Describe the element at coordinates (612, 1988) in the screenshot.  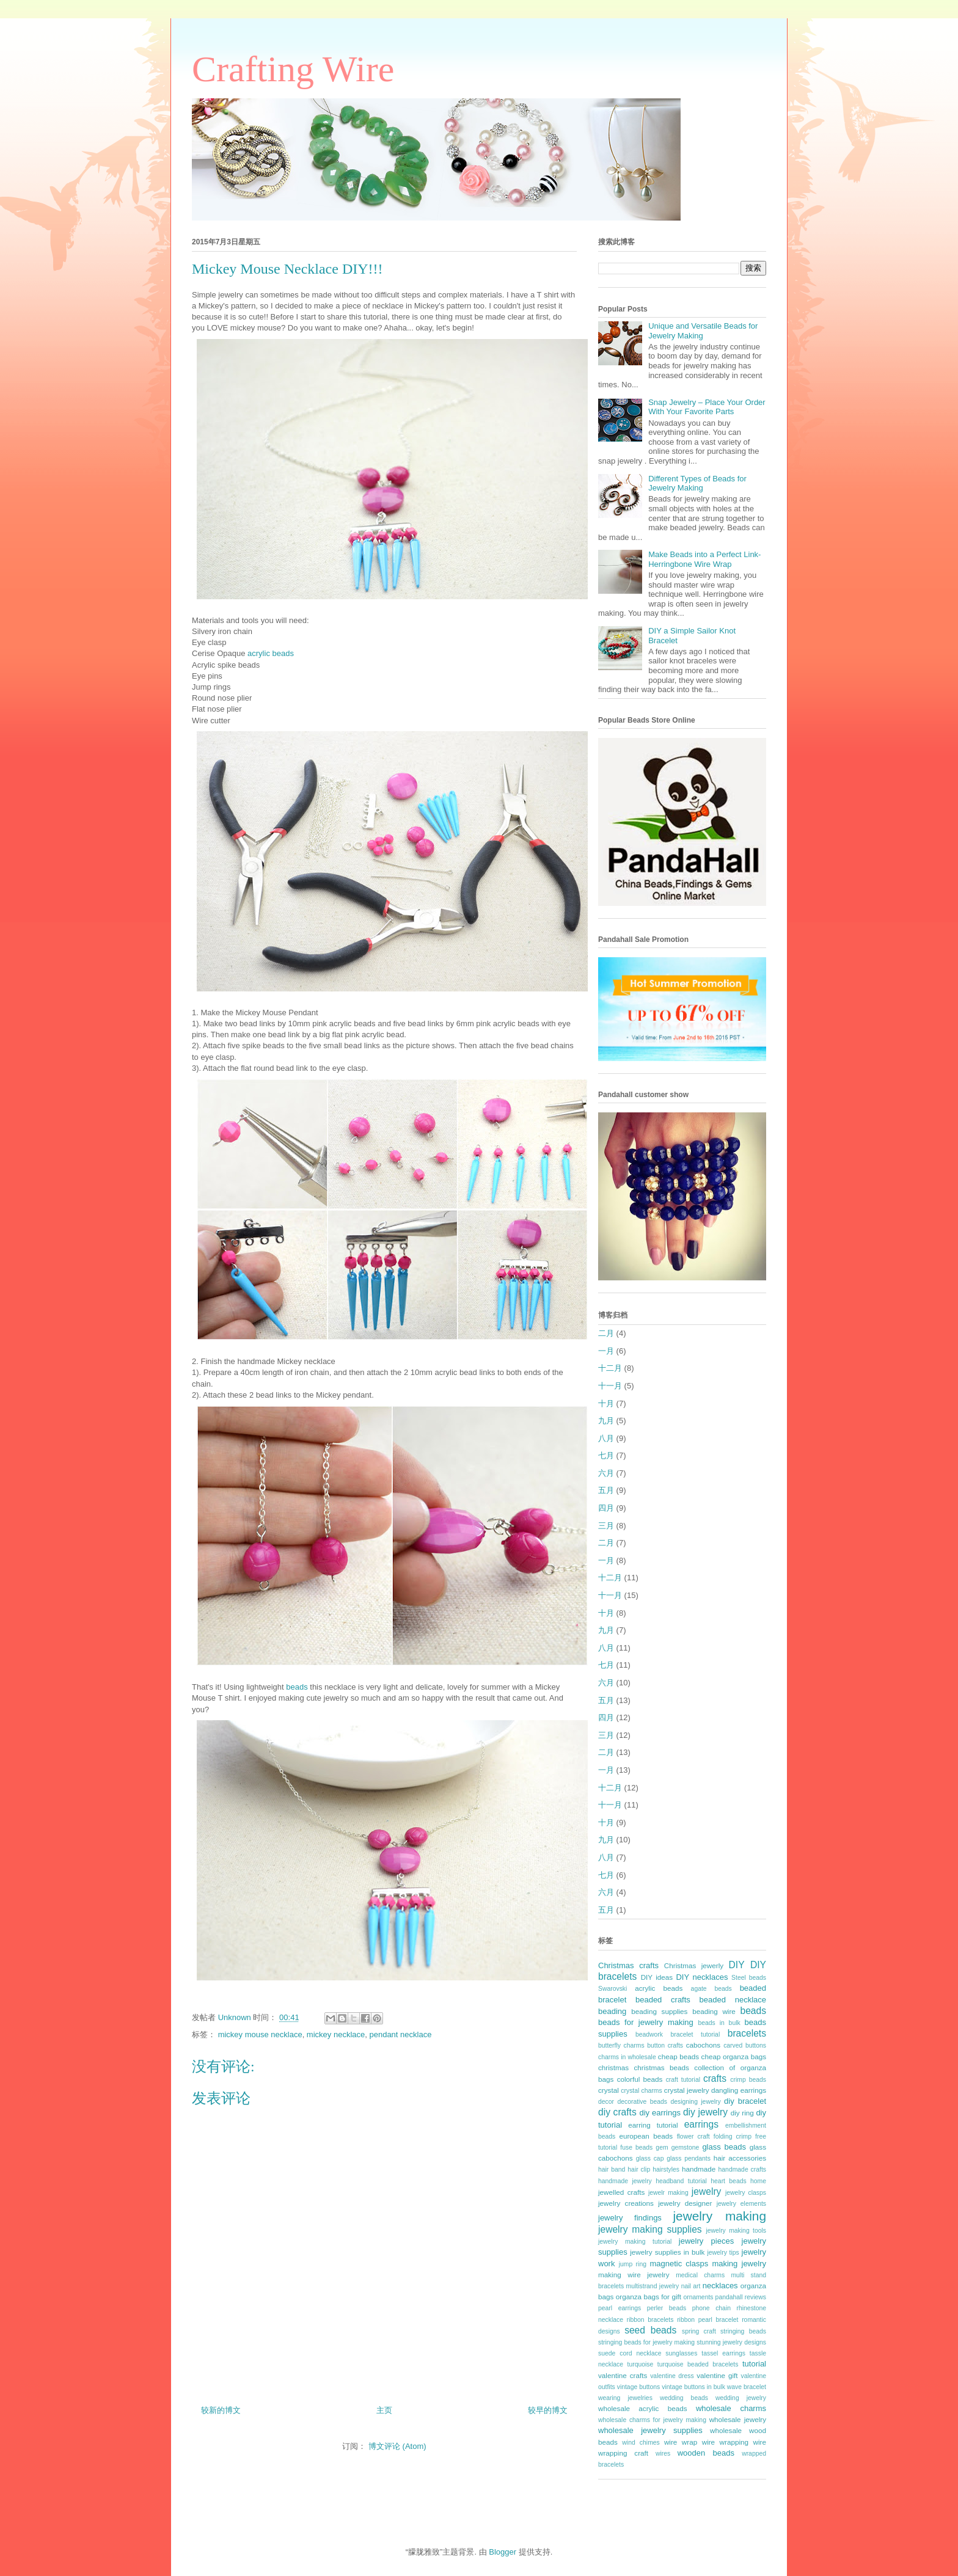
I see `Swarovski` at that location.